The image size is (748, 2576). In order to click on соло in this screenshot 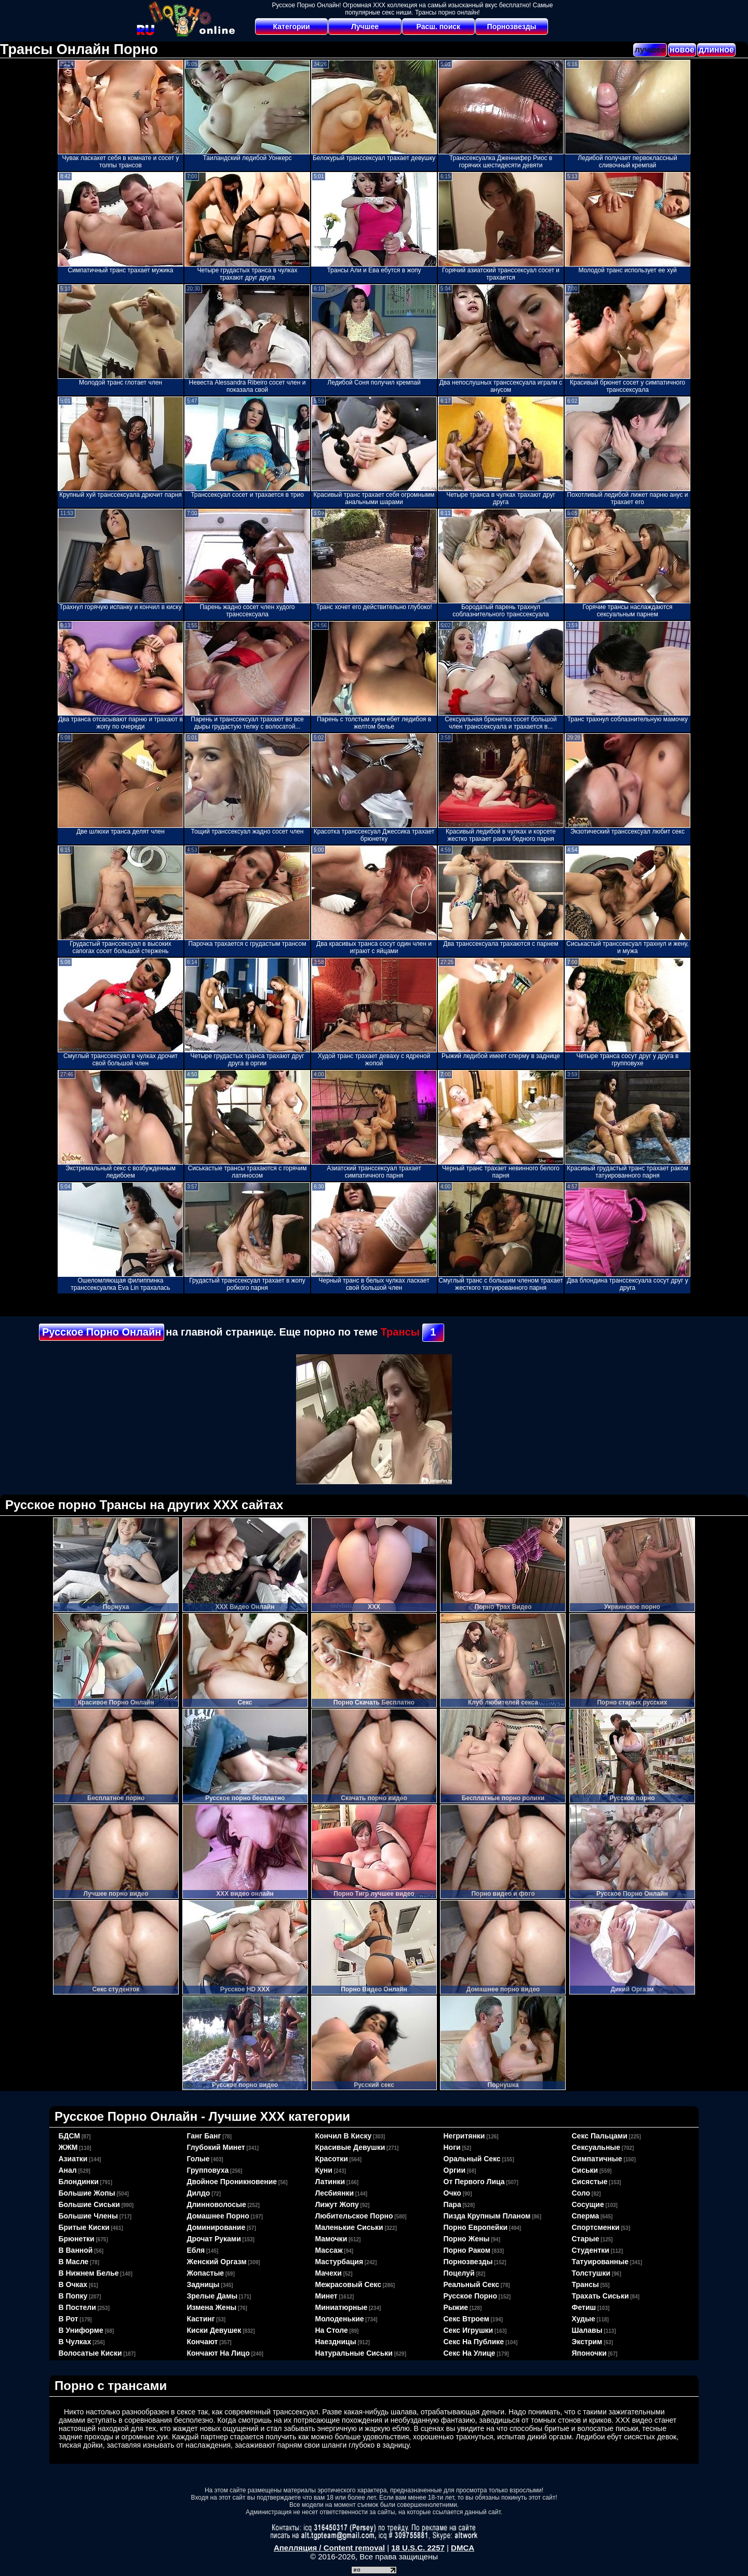, I will do `click(581, 2193)`.